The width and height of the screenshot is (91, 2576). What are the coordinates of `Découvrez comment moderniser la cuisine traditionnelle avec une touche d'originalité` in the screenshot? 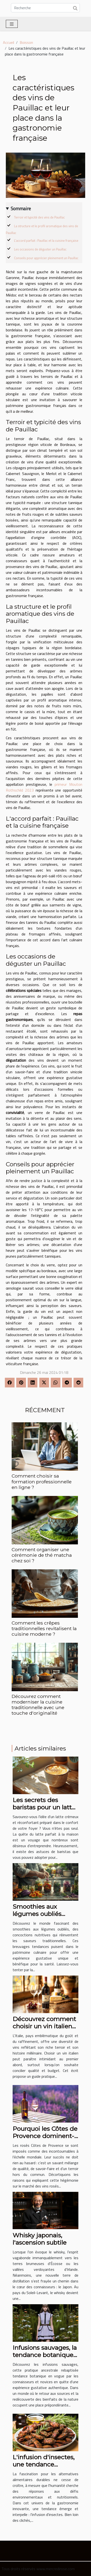 It's located at (38, 1704).